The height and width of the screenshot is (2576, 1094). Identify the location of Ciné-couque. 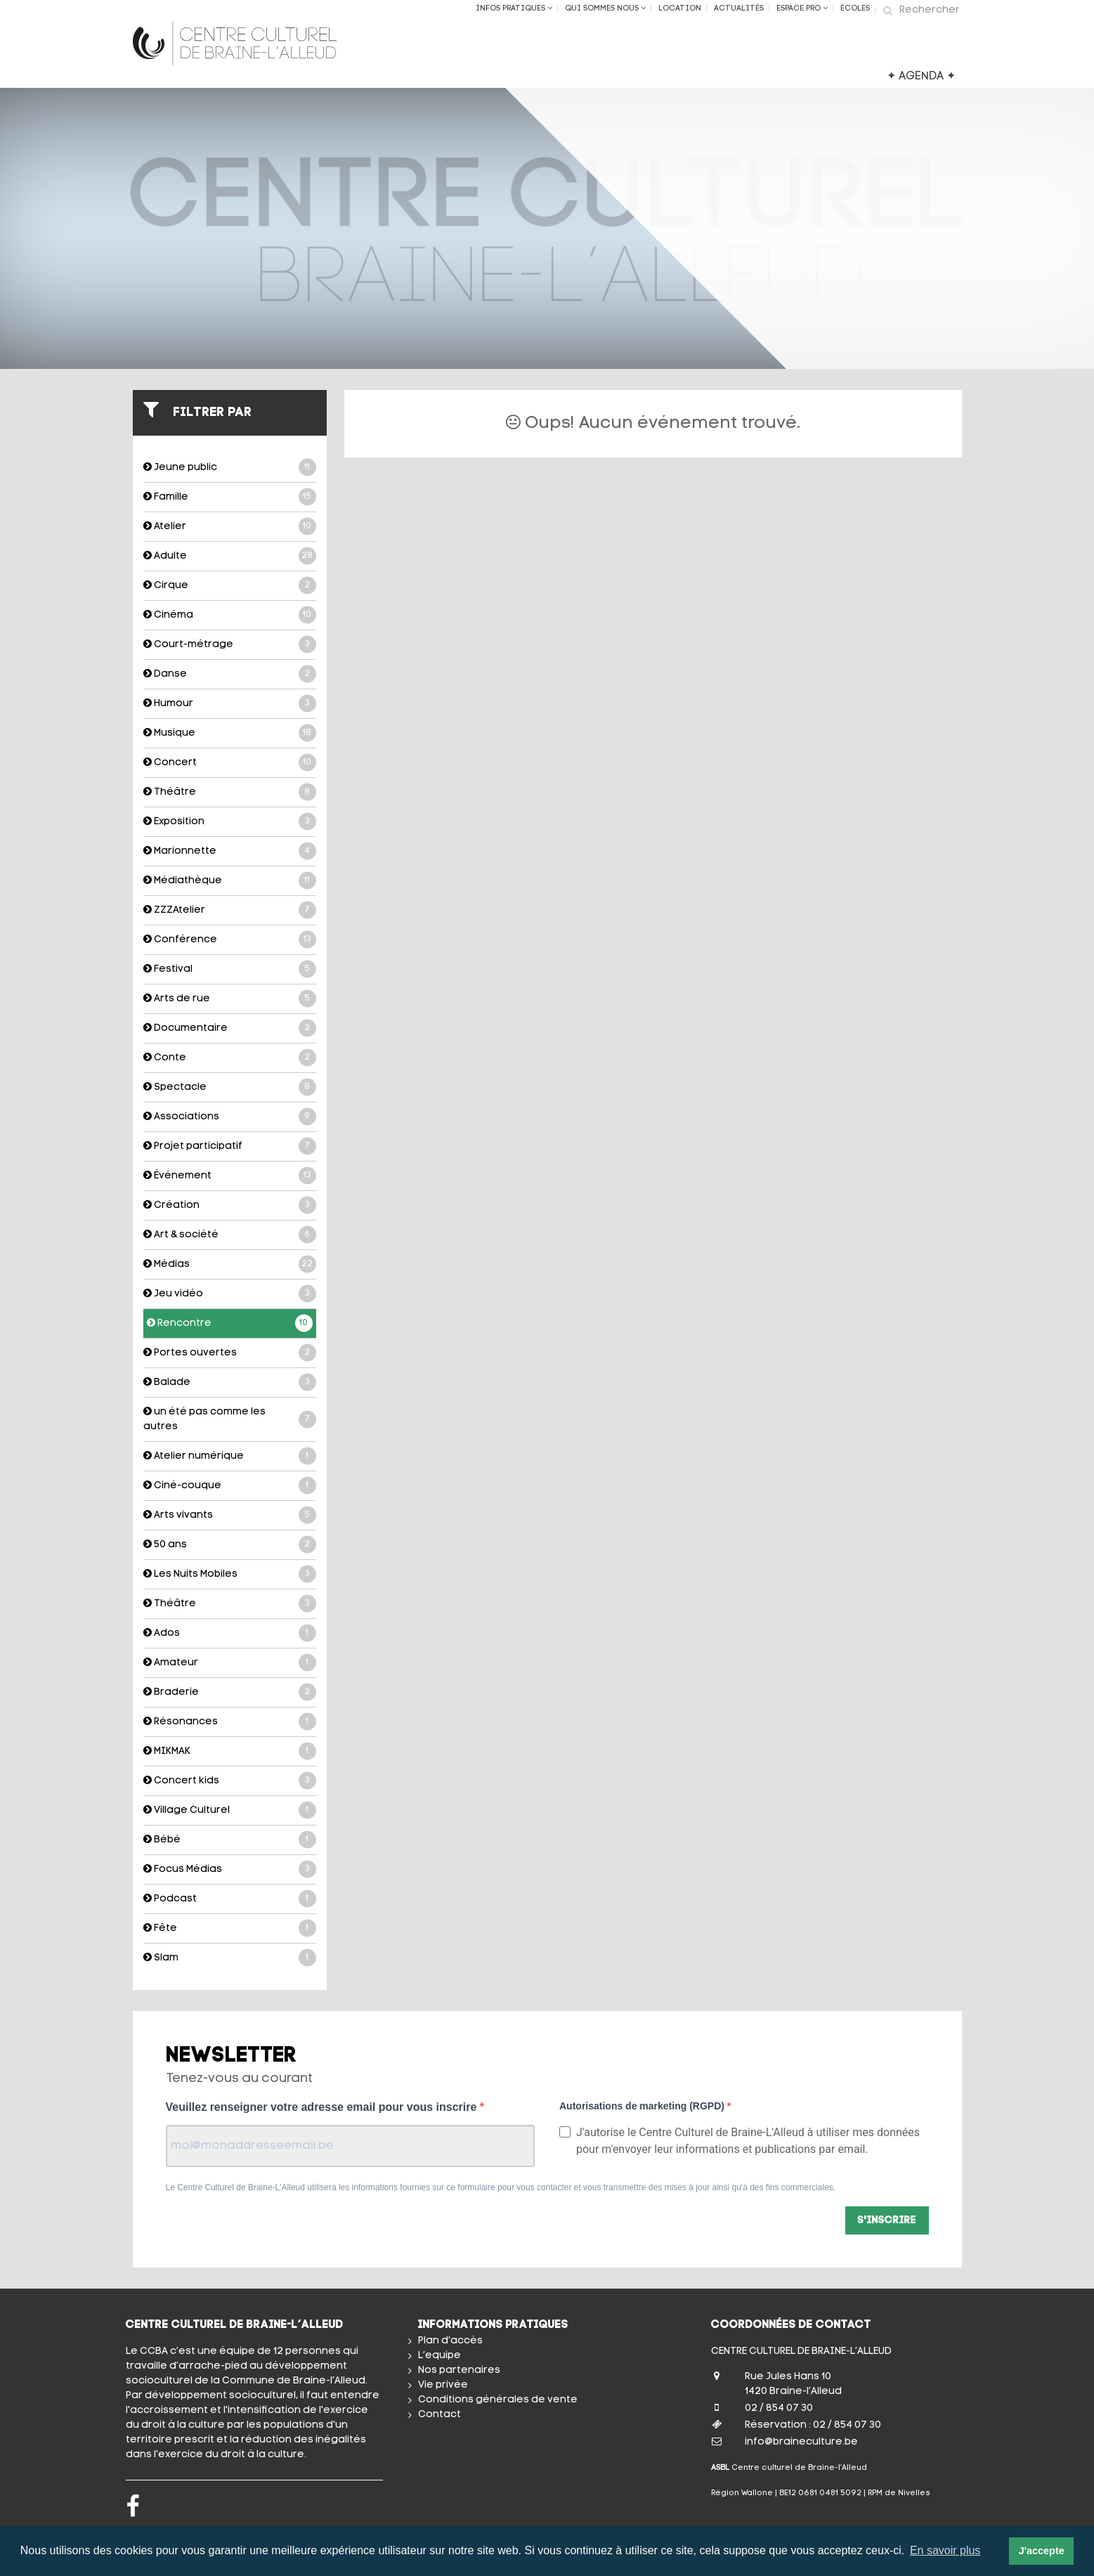
(229, 1486).